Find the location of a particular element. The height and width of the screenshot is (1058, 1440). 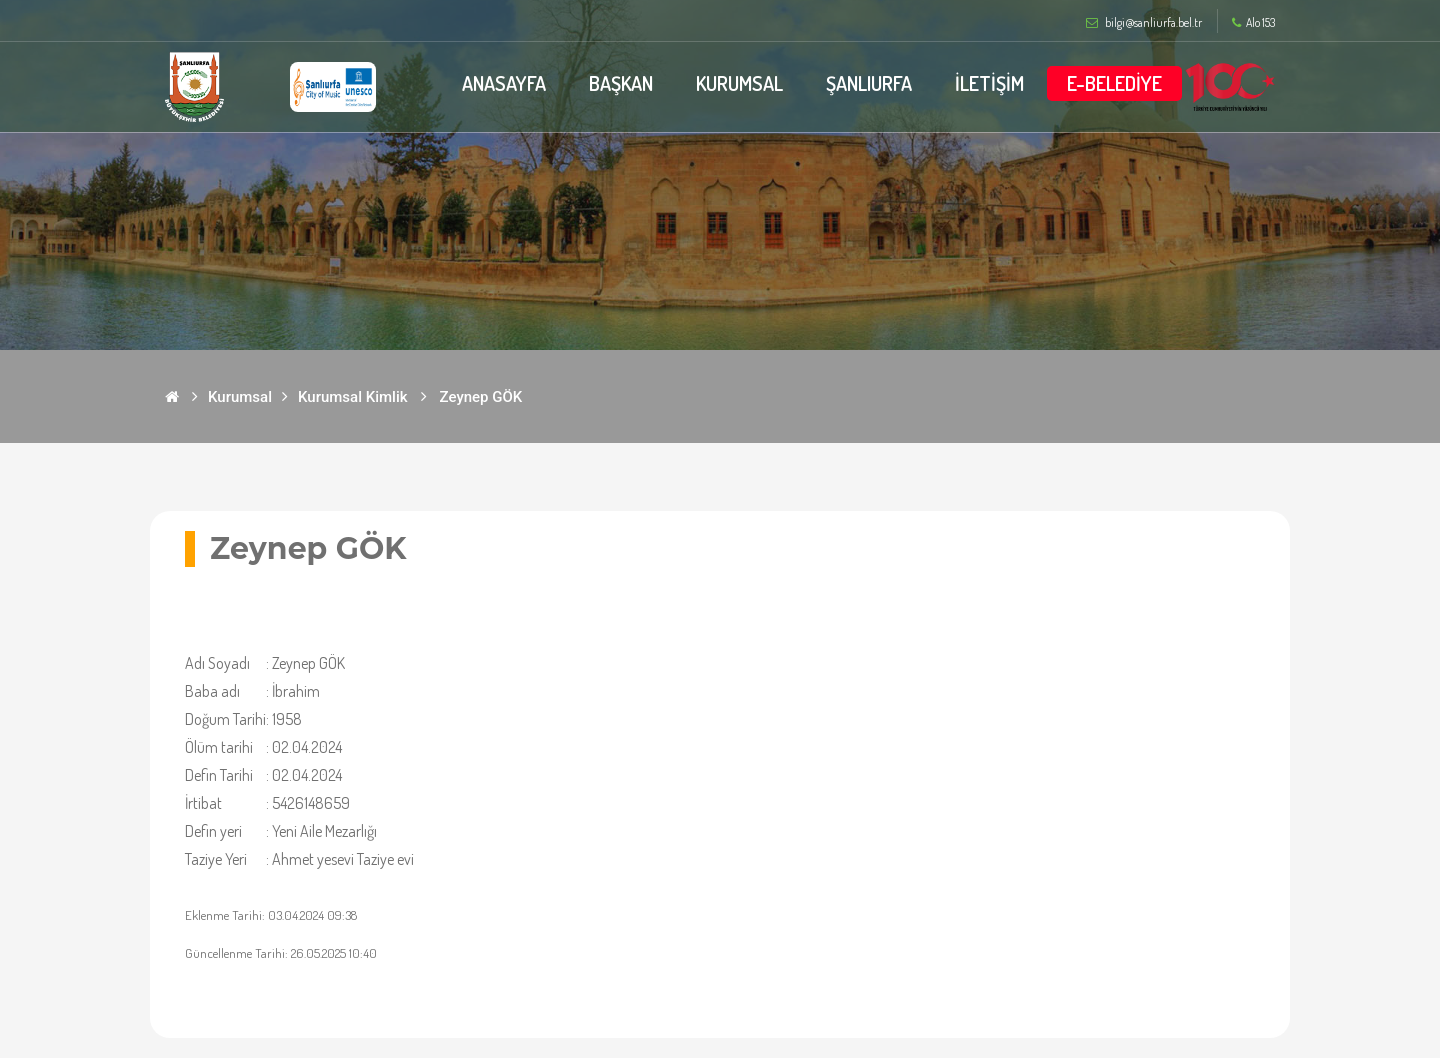

Alo 153 is located at coordinates (1253, 23).